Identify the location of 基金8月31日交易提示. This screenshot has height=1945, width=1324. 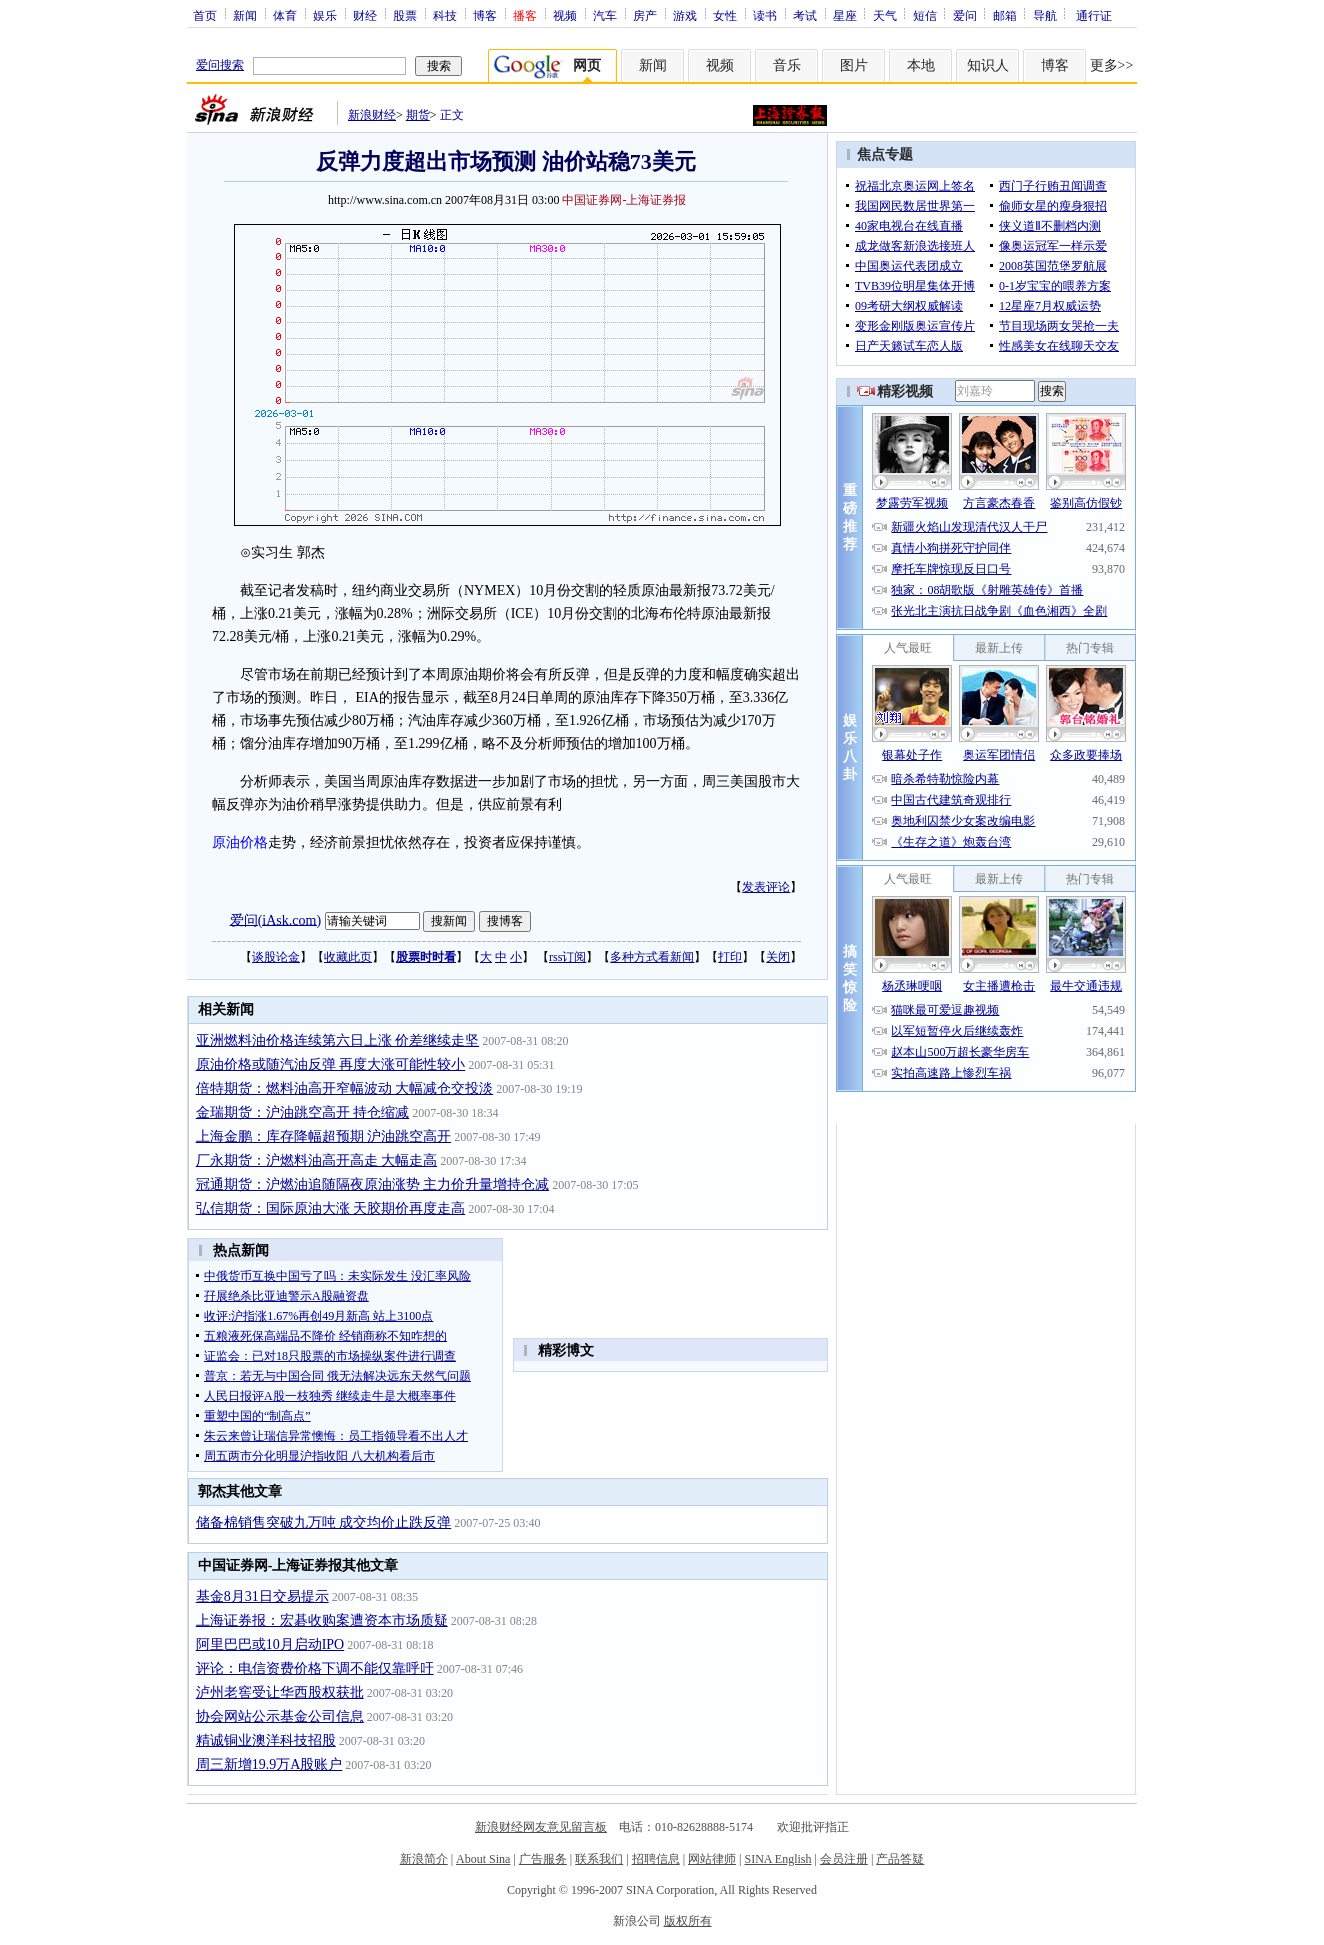
(262, 1596).